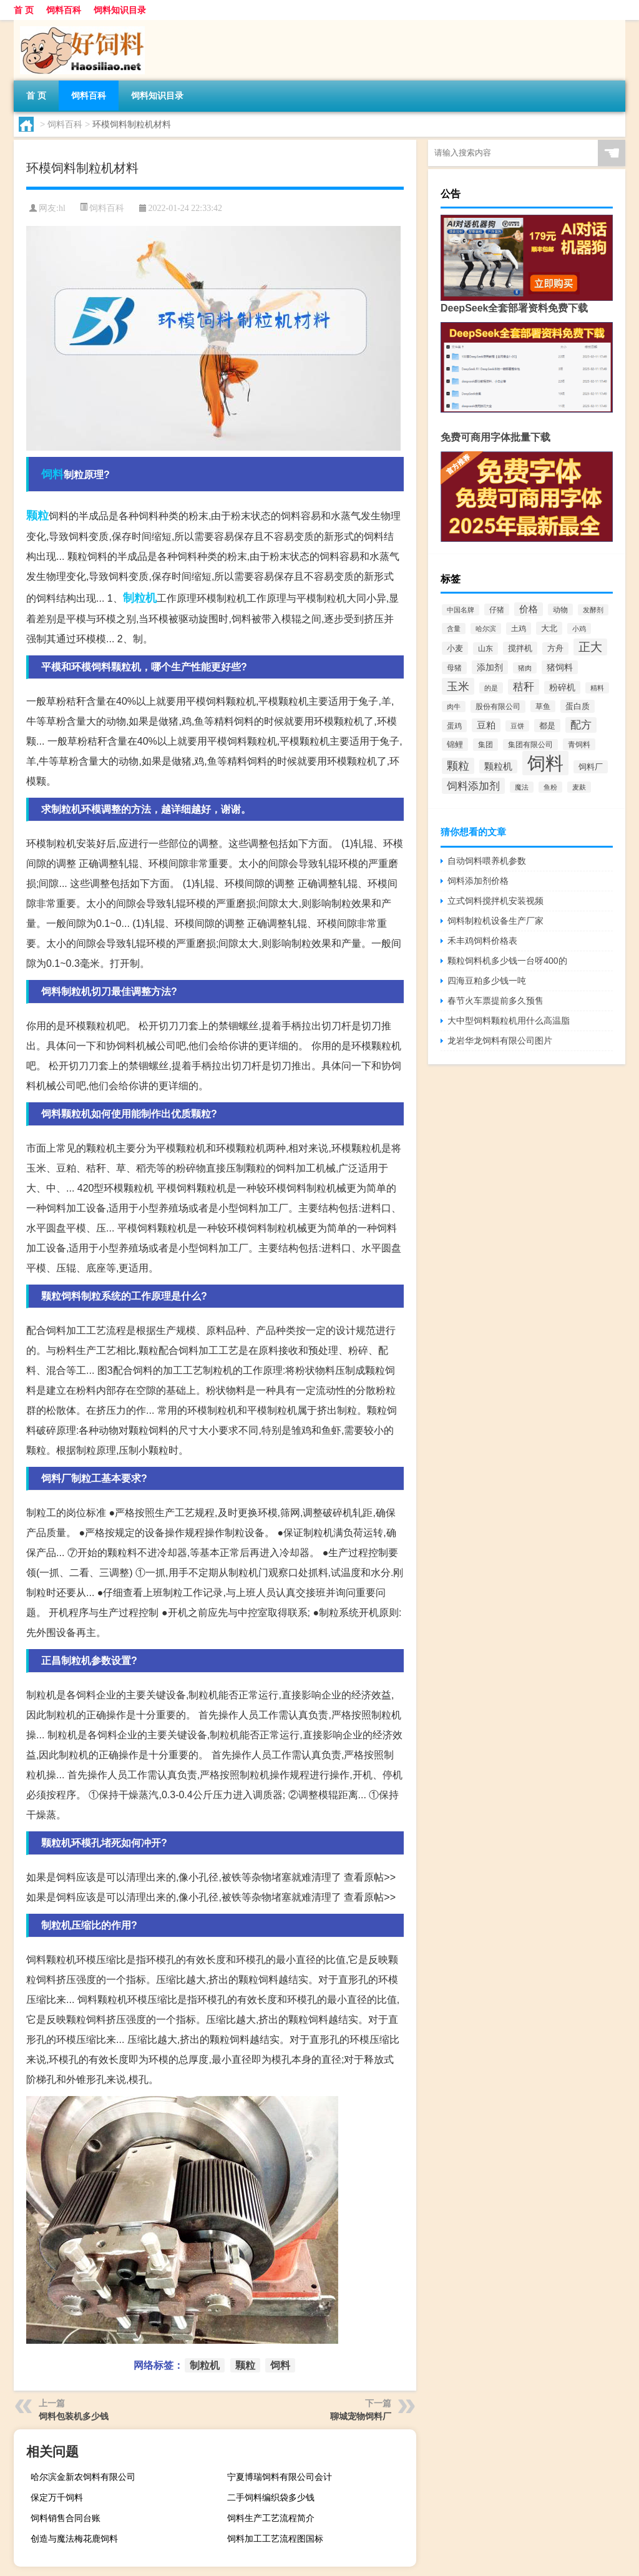  What do you see at coordinates (486, 725) in the screenshot?
I see `豆粕 [豆粕 (1,099个项目)]` at bounding box center [486, 725].